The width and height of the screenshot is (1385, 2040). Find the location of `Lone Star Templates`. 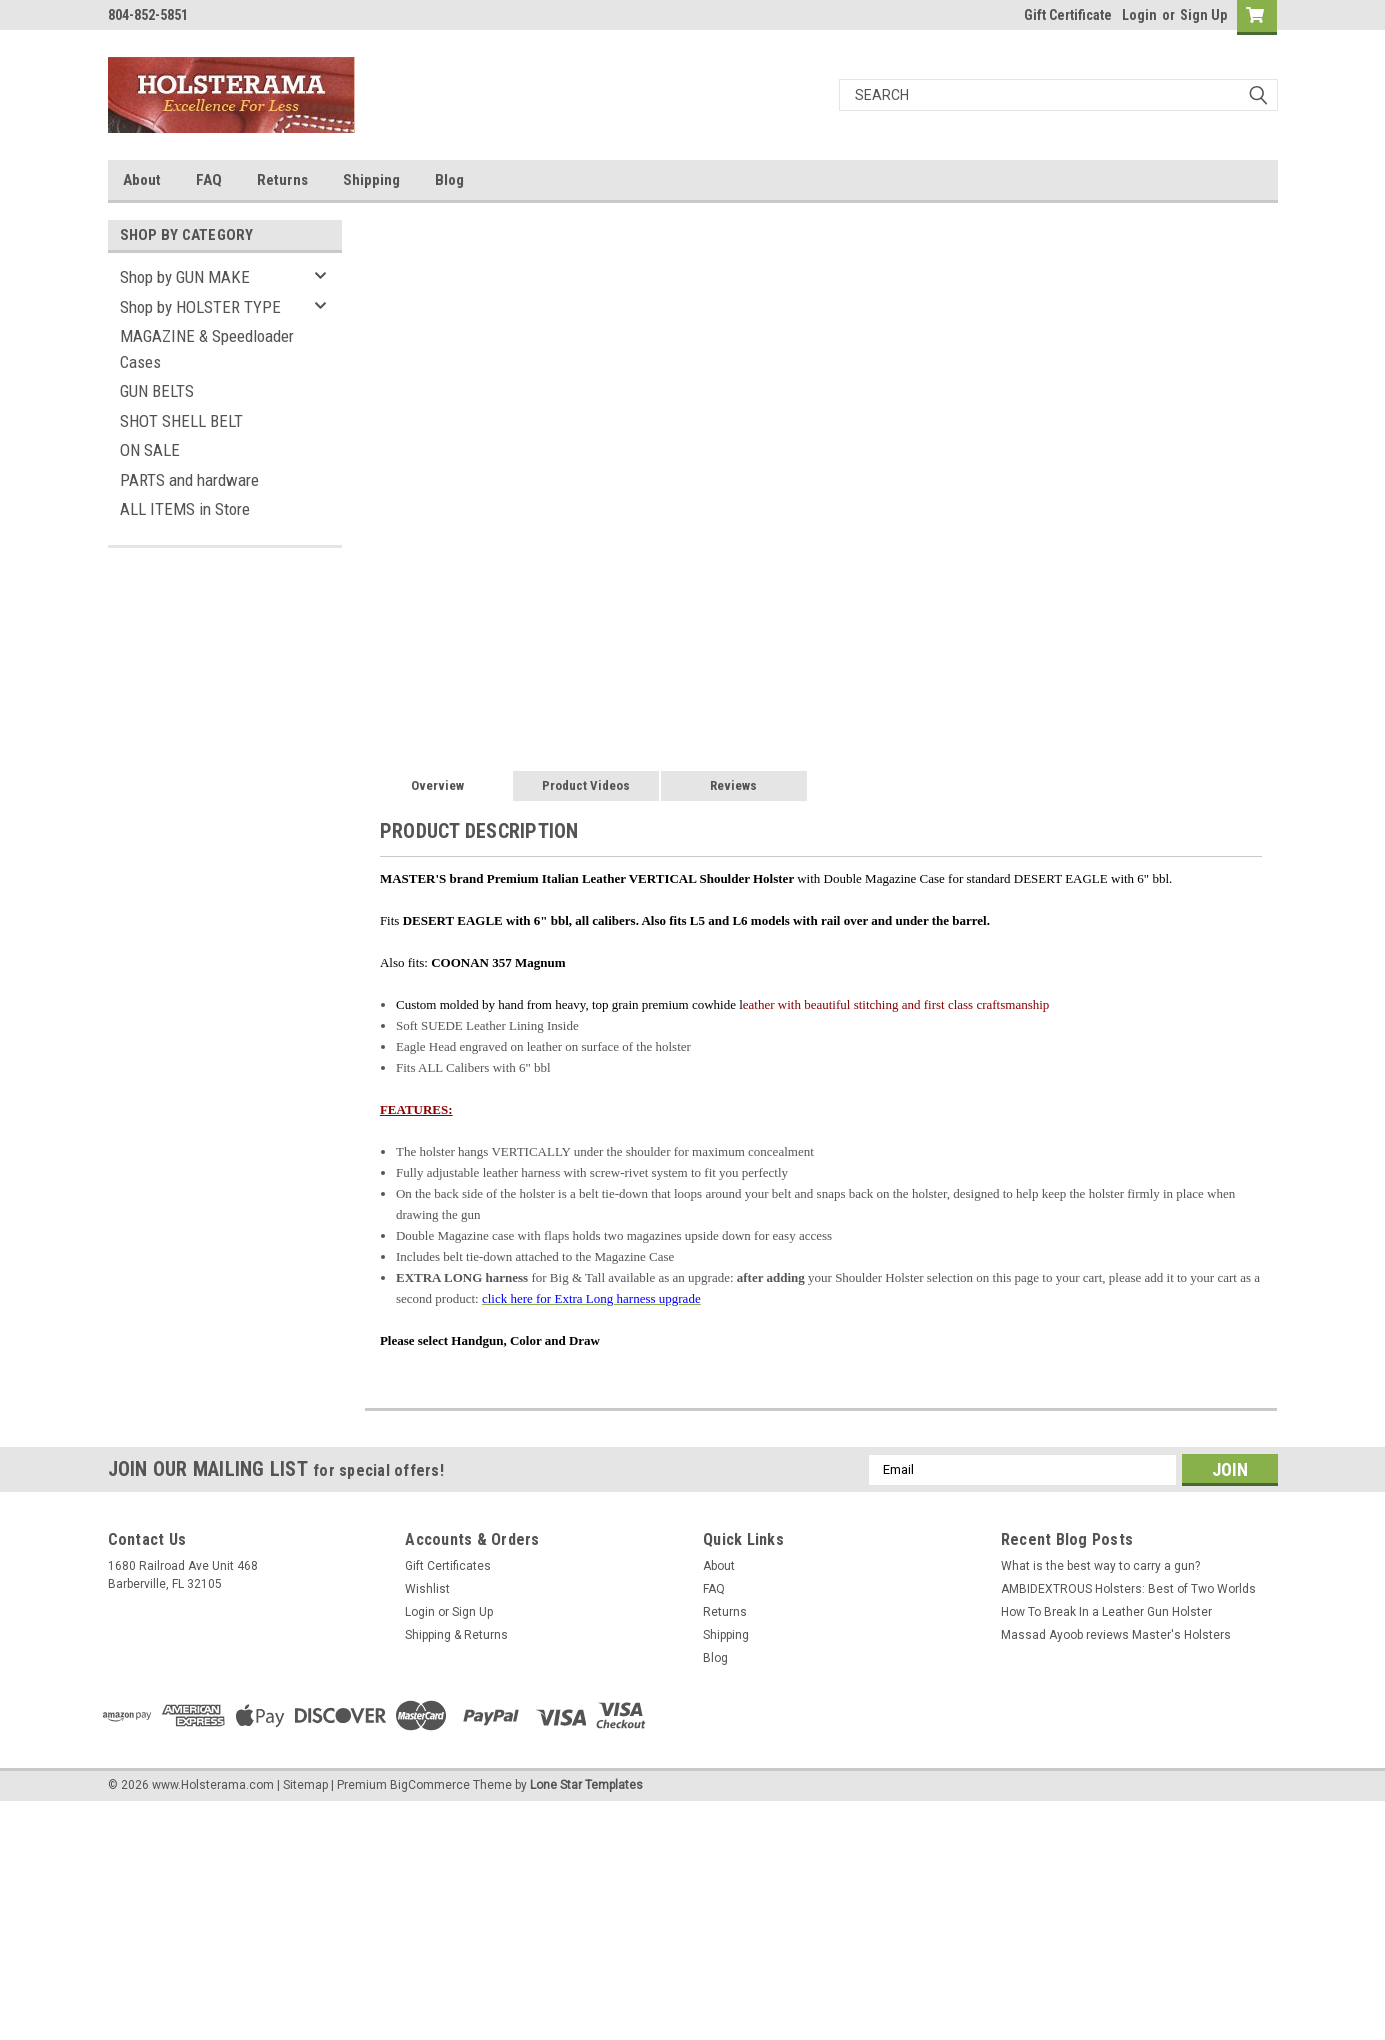

Lone Star Templates is located at coordinates (586, 1785).